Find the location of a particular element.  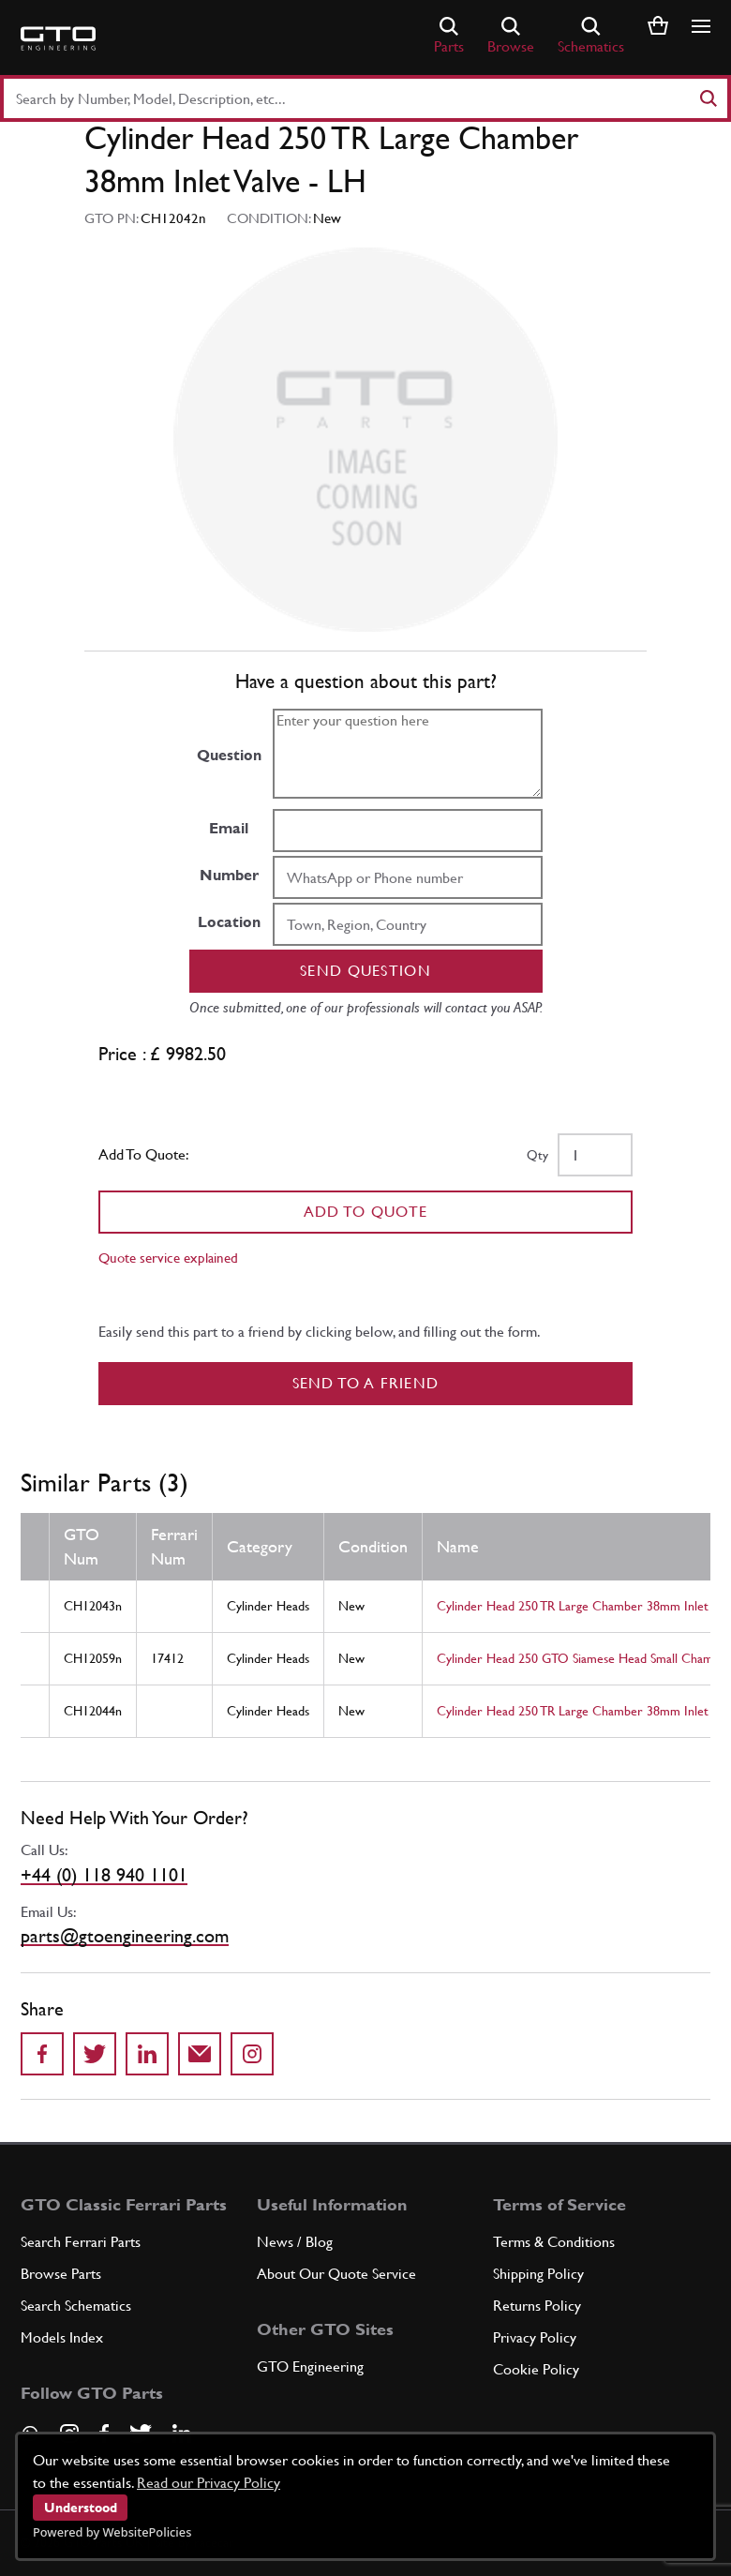

Qty is located at coordinates (537, 1154).